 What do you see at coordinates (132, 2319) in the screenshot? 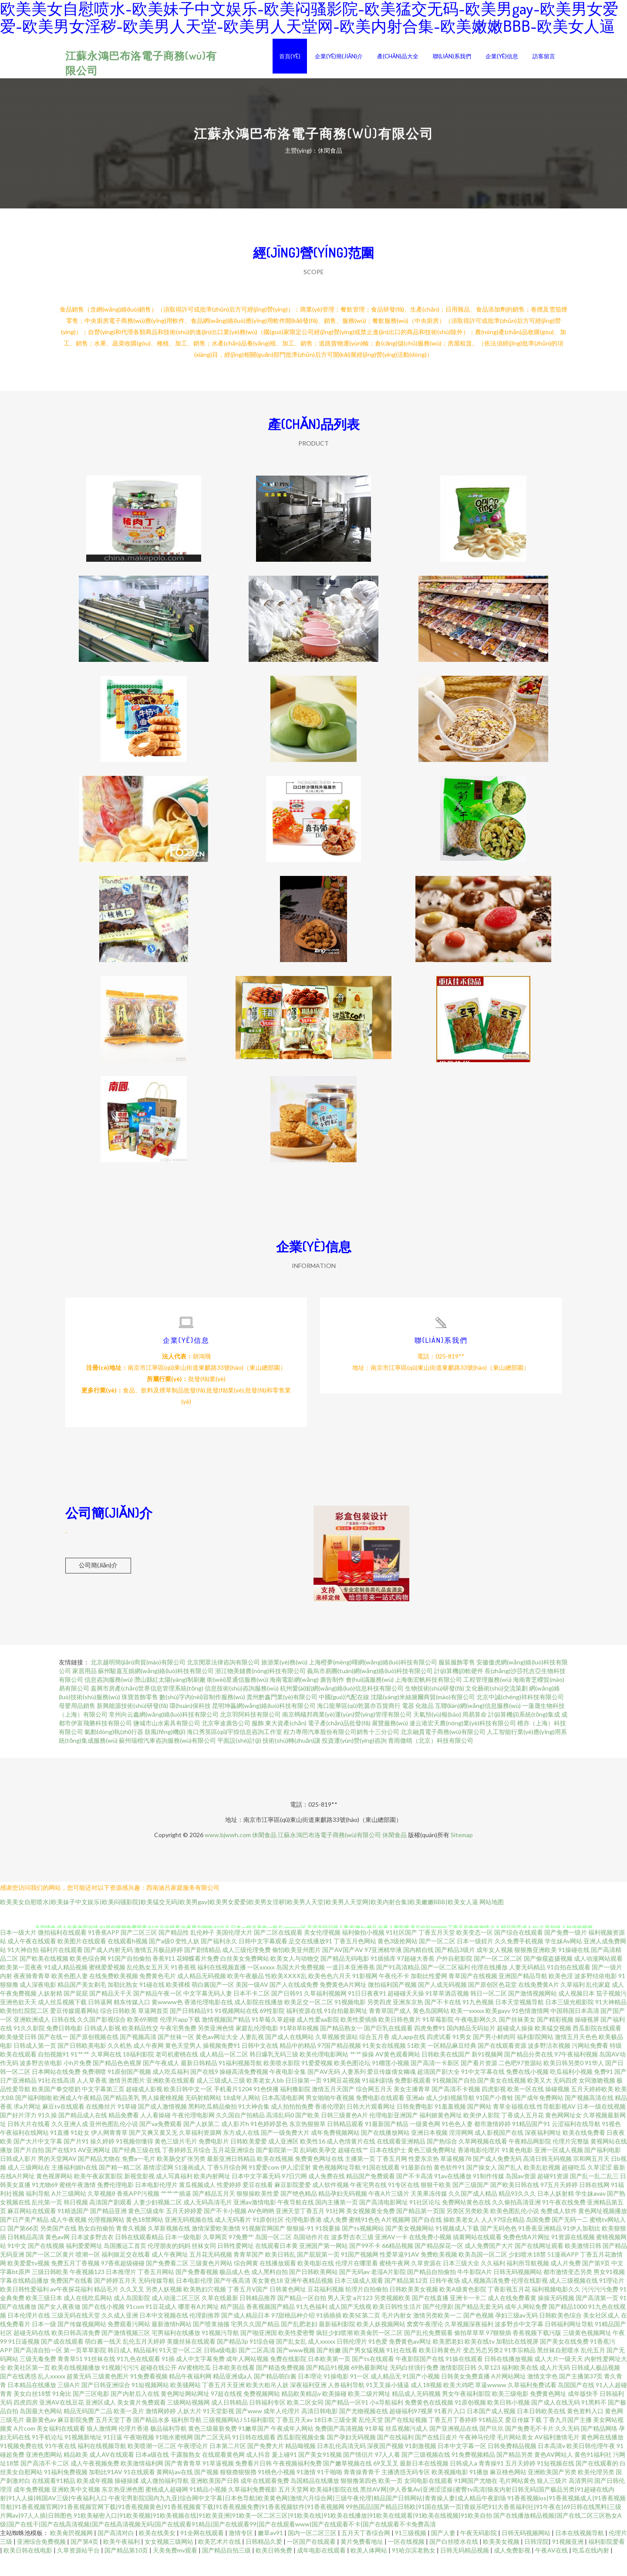
I see `成人岛国影院` at bounding box center [132, 2319].